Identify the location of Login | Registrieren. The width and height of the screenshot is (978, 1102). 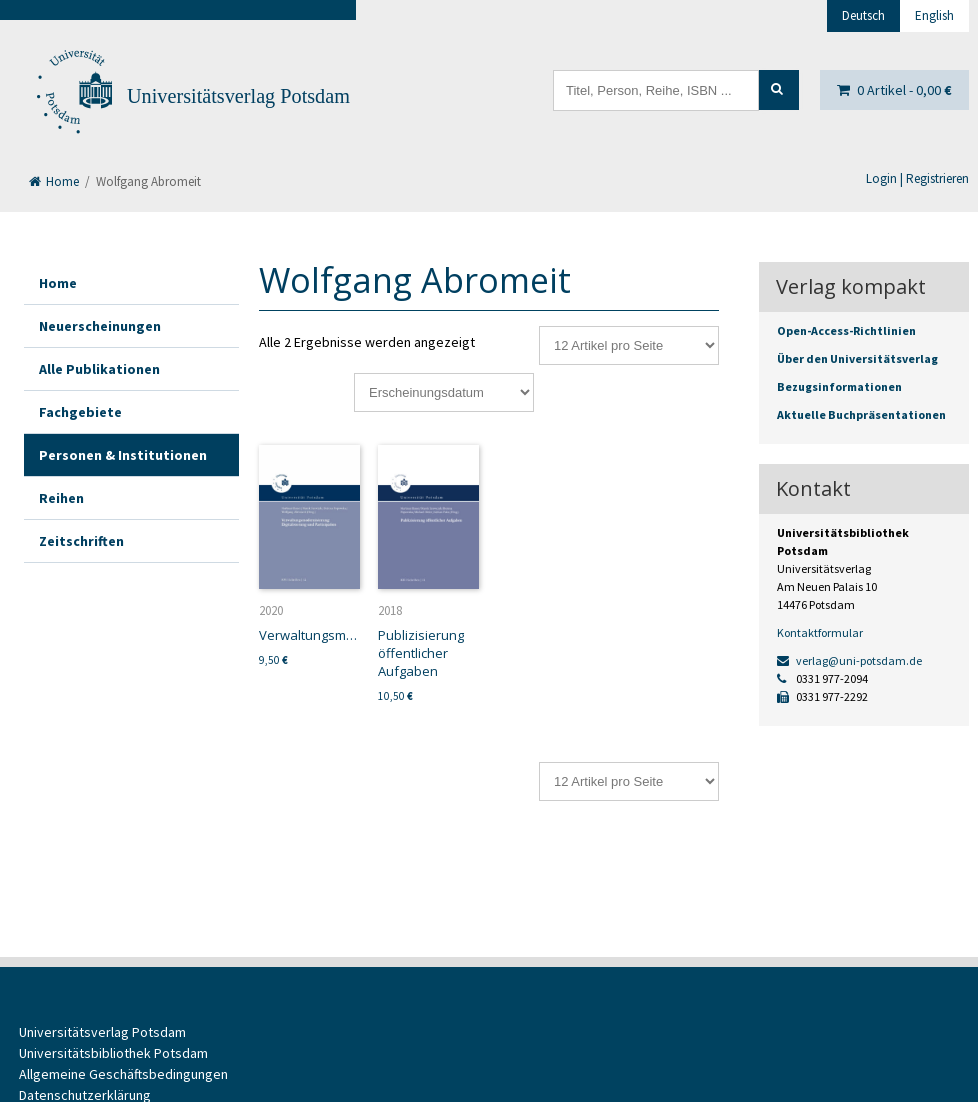
(917, 178).